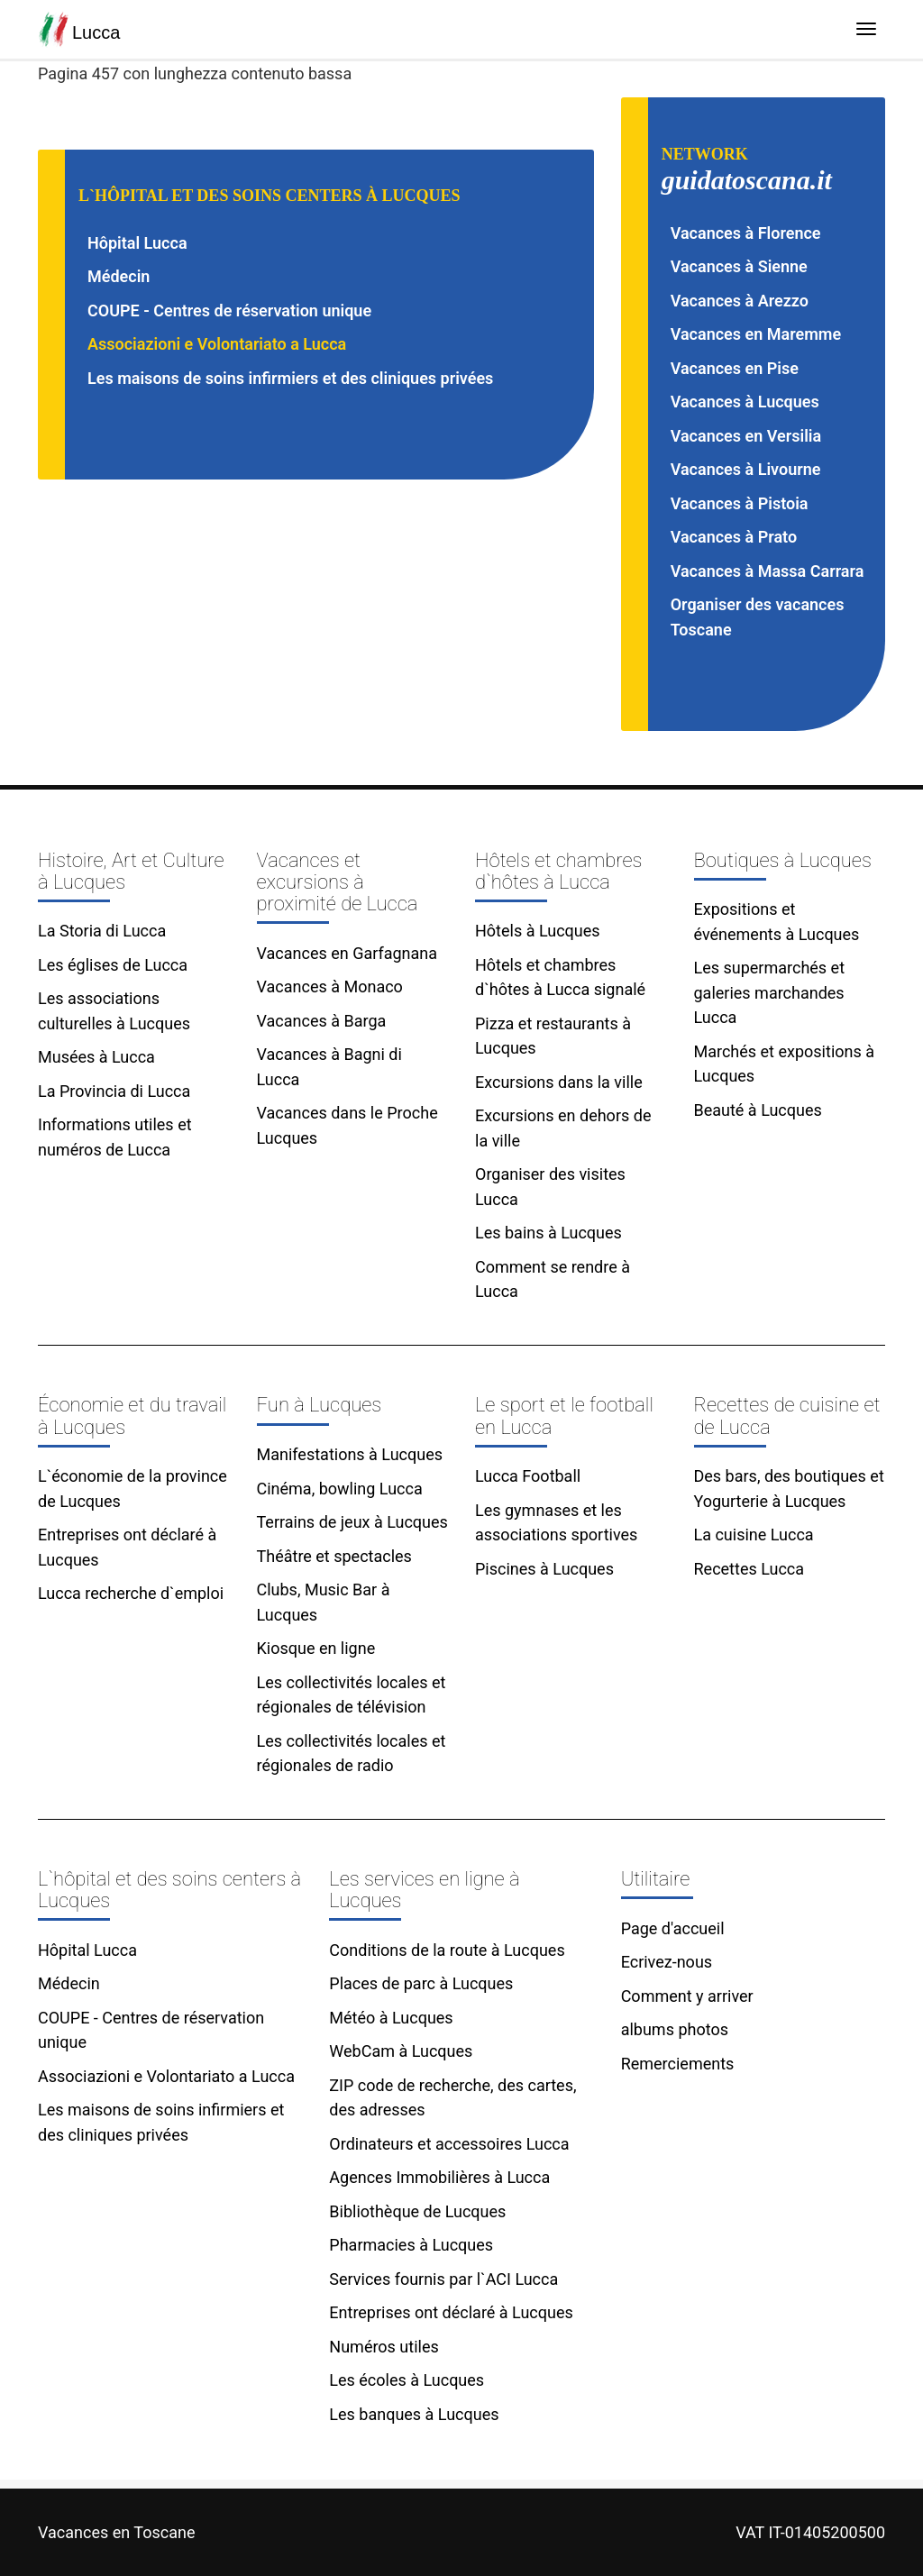 The image size is (923, 2576). I want to click on La Storia di Lucca, so click(102, 930).